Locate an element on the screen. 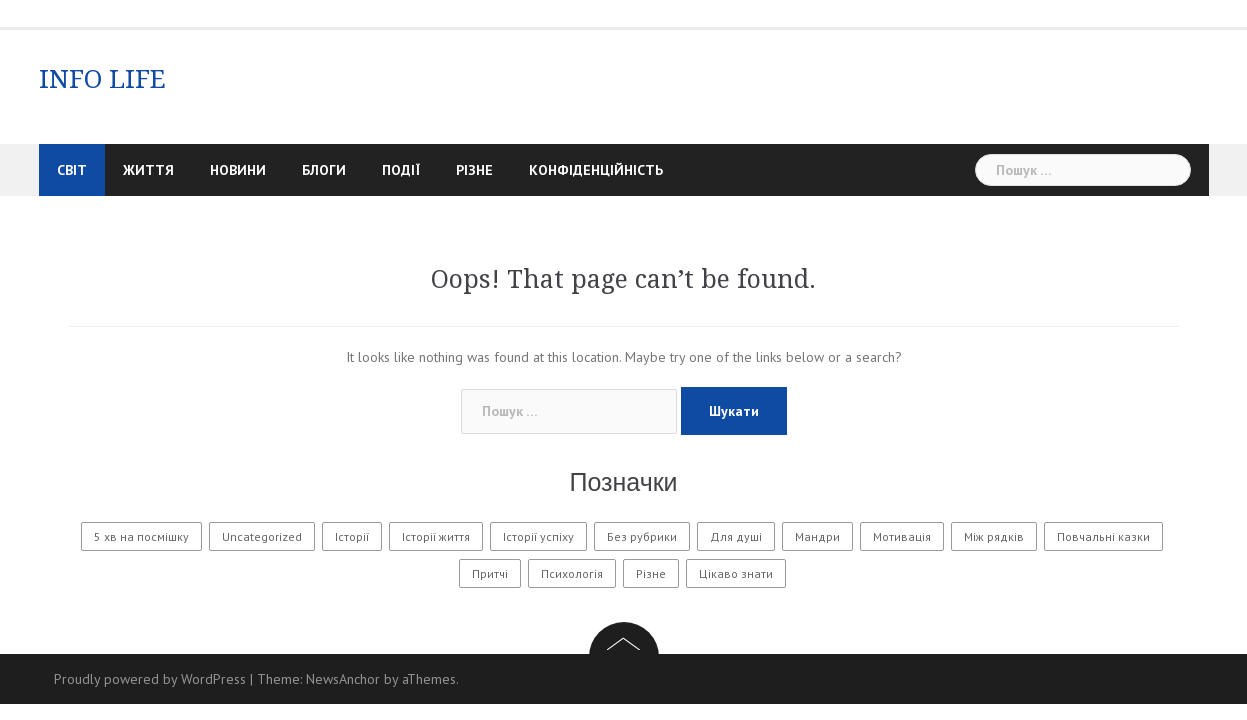  Без рубрики [Без рубрики (36 елементів)] is located at coordinates (642, 536).